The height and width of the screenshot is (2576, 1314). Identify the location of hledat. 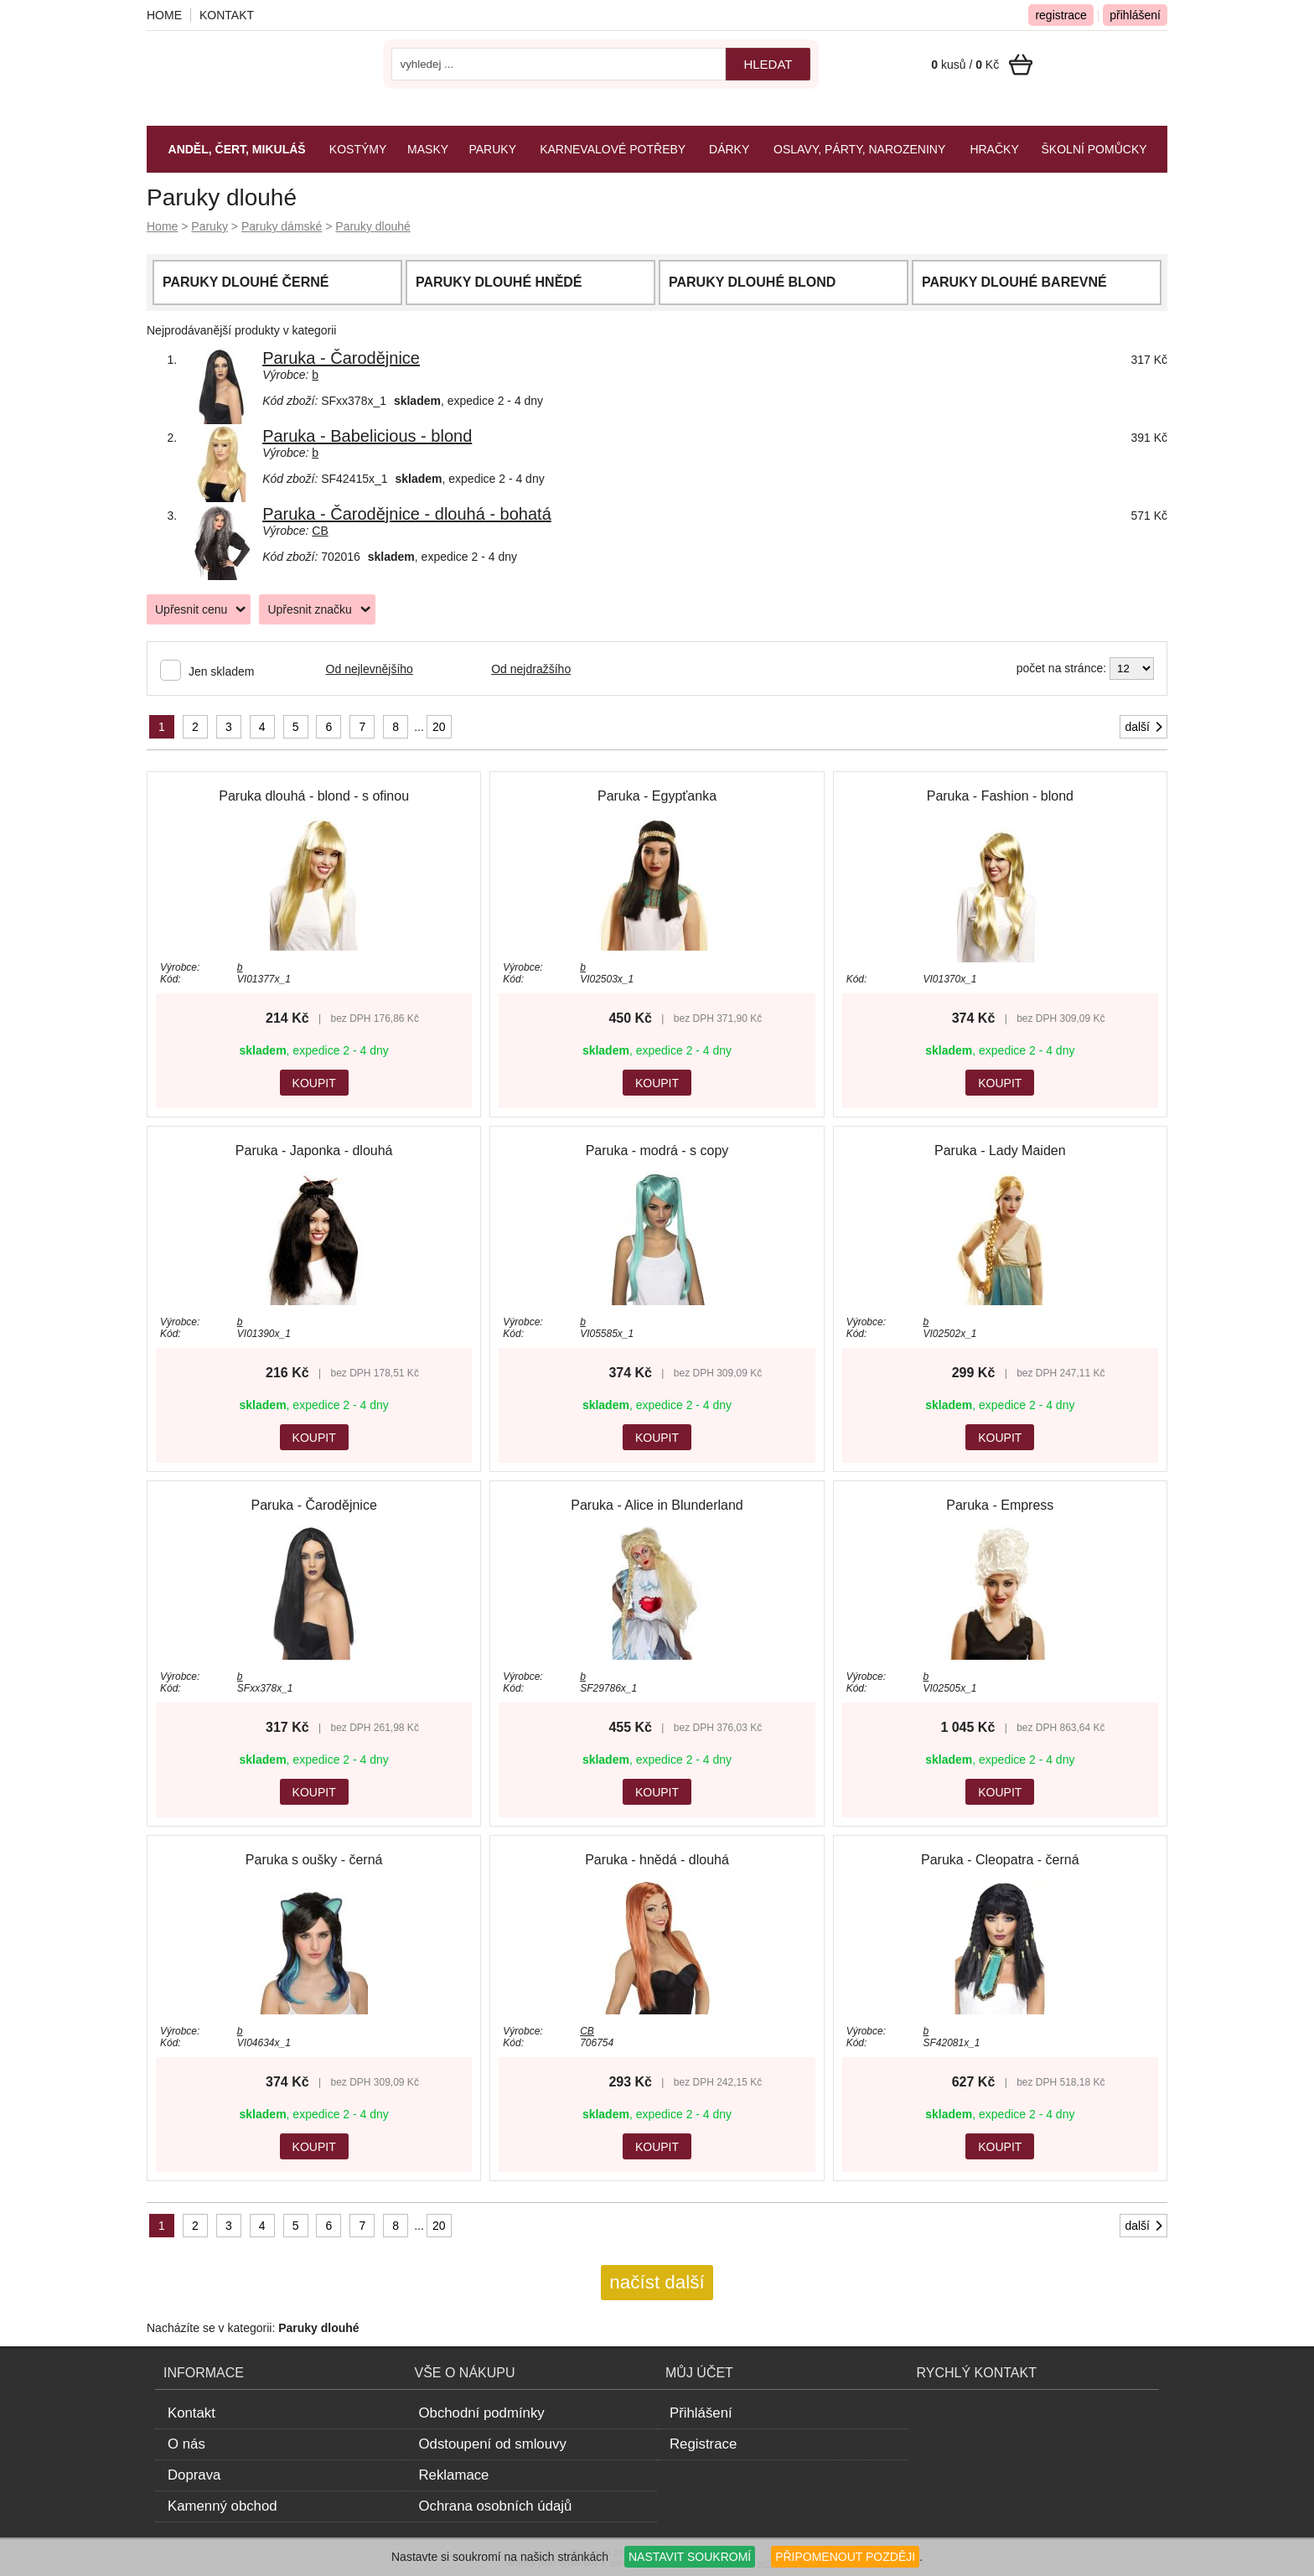
(767, 64).